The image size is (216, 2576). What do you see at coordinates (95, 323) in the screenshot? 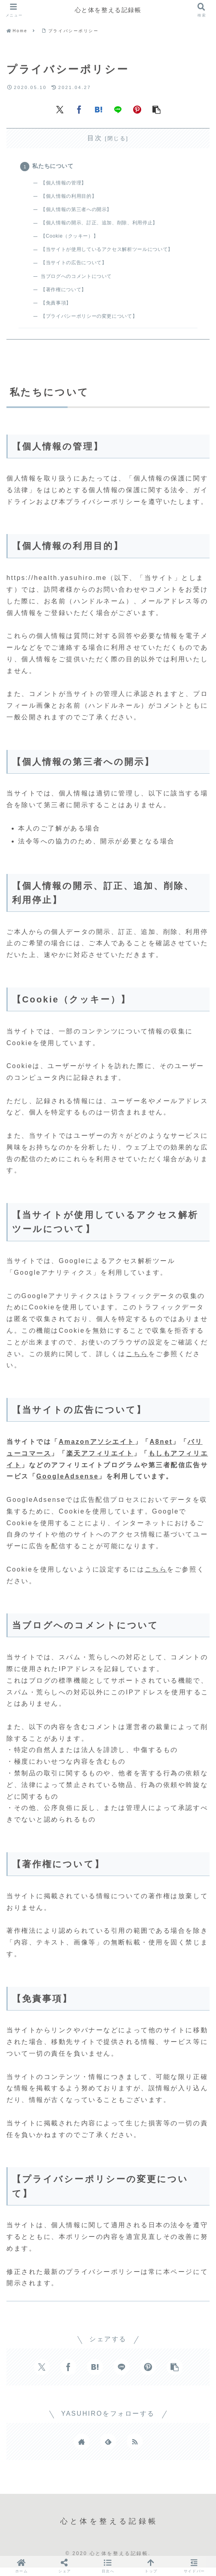
I see `【プライバシーポリシーの変更について】` at bounding box center [95, 323].